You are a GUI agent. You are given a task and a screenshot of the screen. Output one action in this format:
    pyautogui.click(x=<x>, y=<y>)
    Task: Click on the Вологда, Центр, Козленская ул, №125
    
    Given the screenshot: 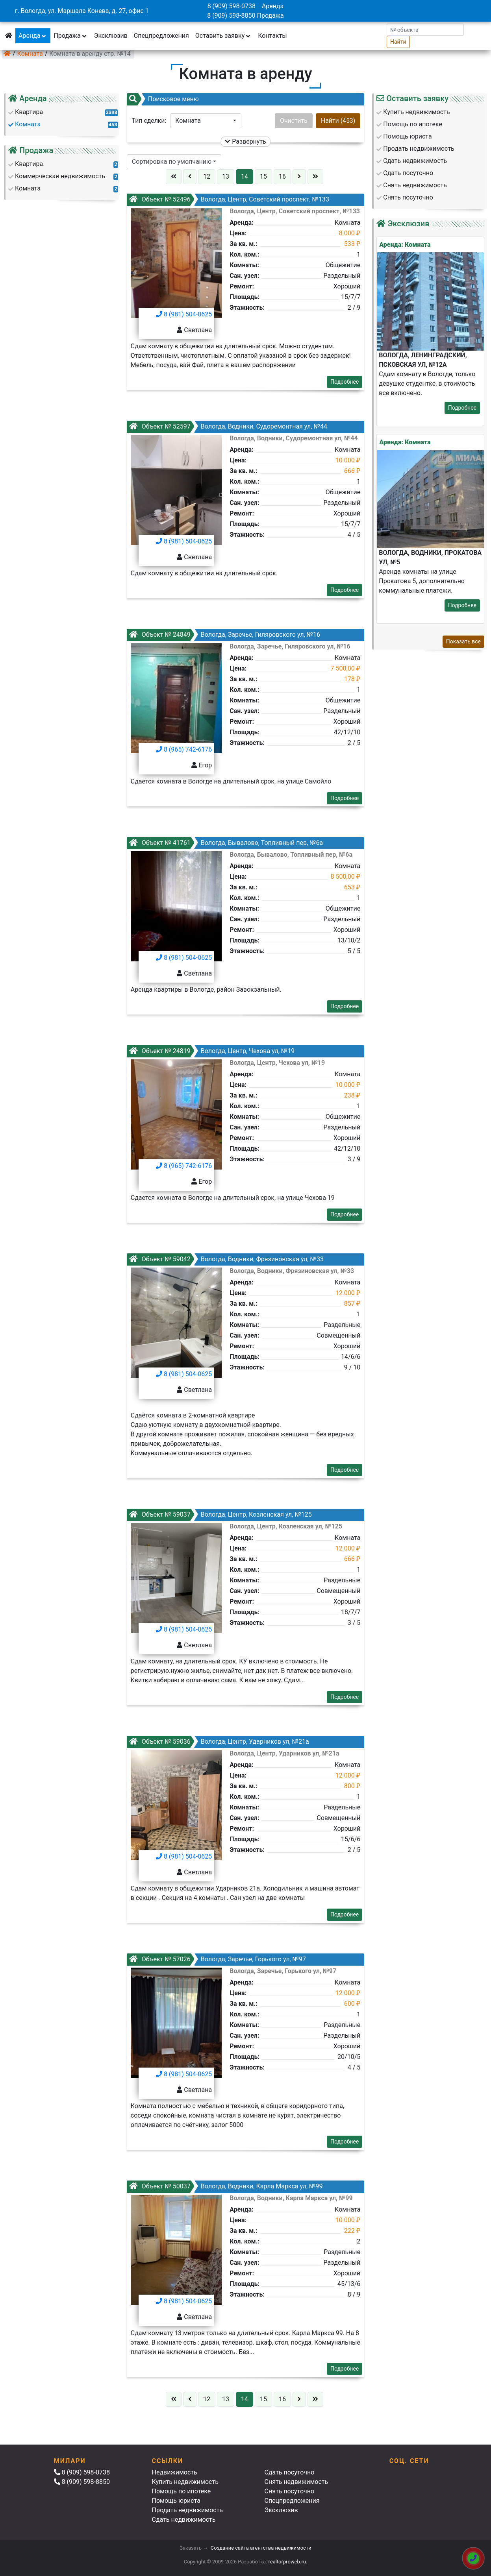 What is the action you would take?
    pyautogui.click(x=220, y=1514)
    